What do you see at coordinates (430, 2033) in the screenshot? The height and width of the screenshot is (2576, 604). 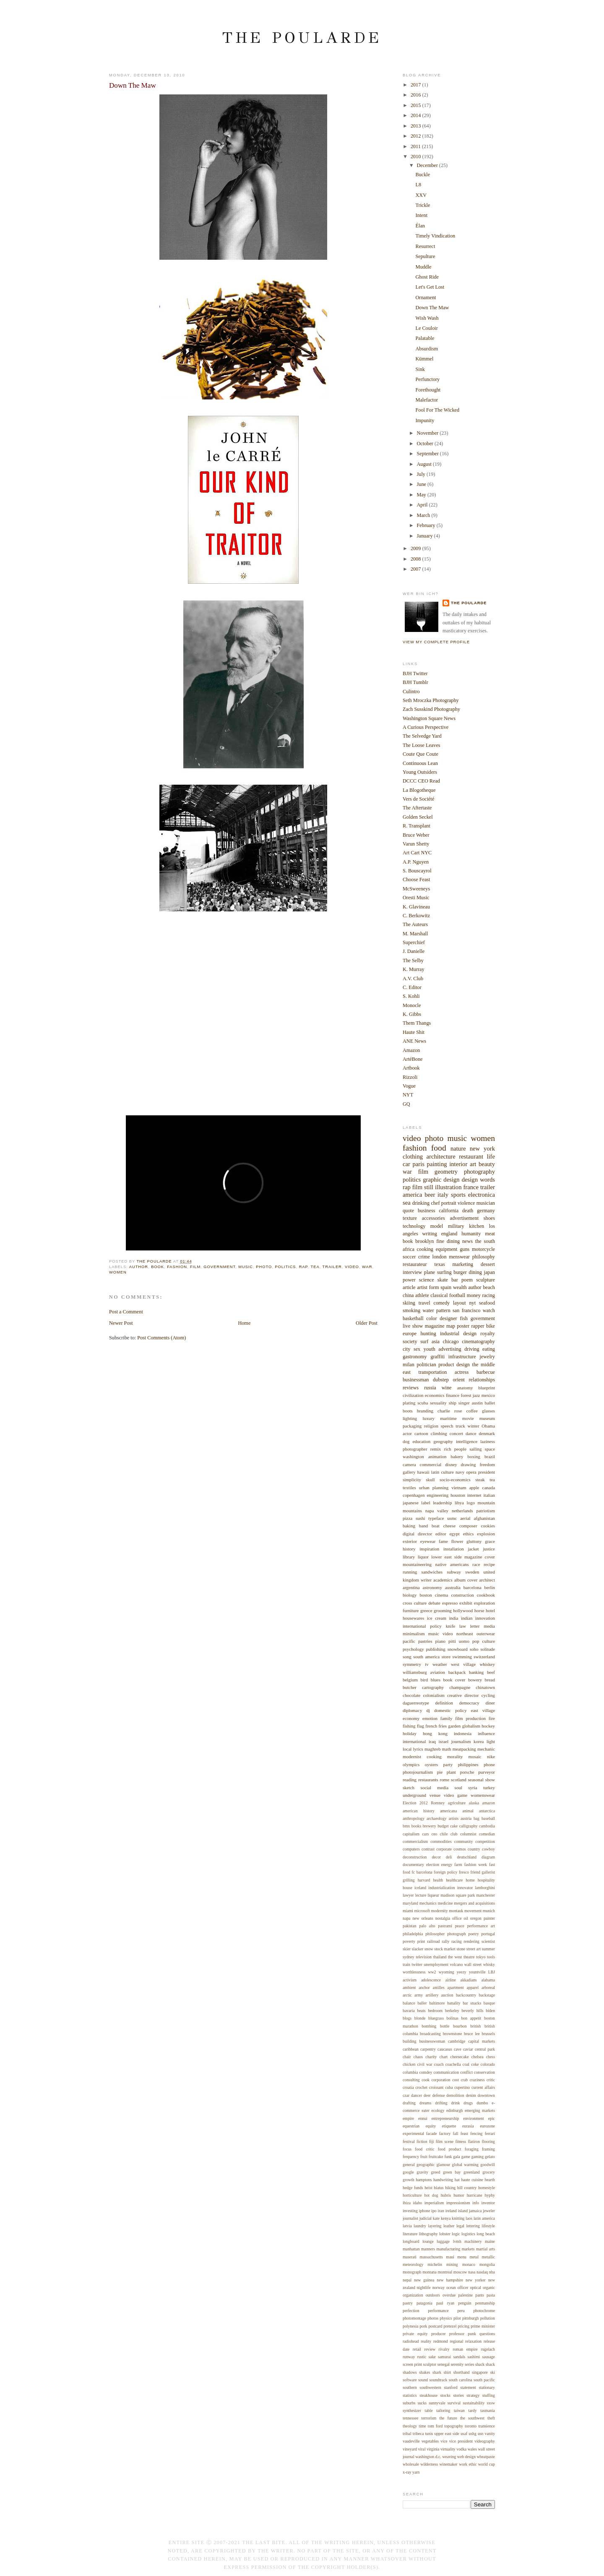 I see `broadcasting` at bounding box center [430, 2033].